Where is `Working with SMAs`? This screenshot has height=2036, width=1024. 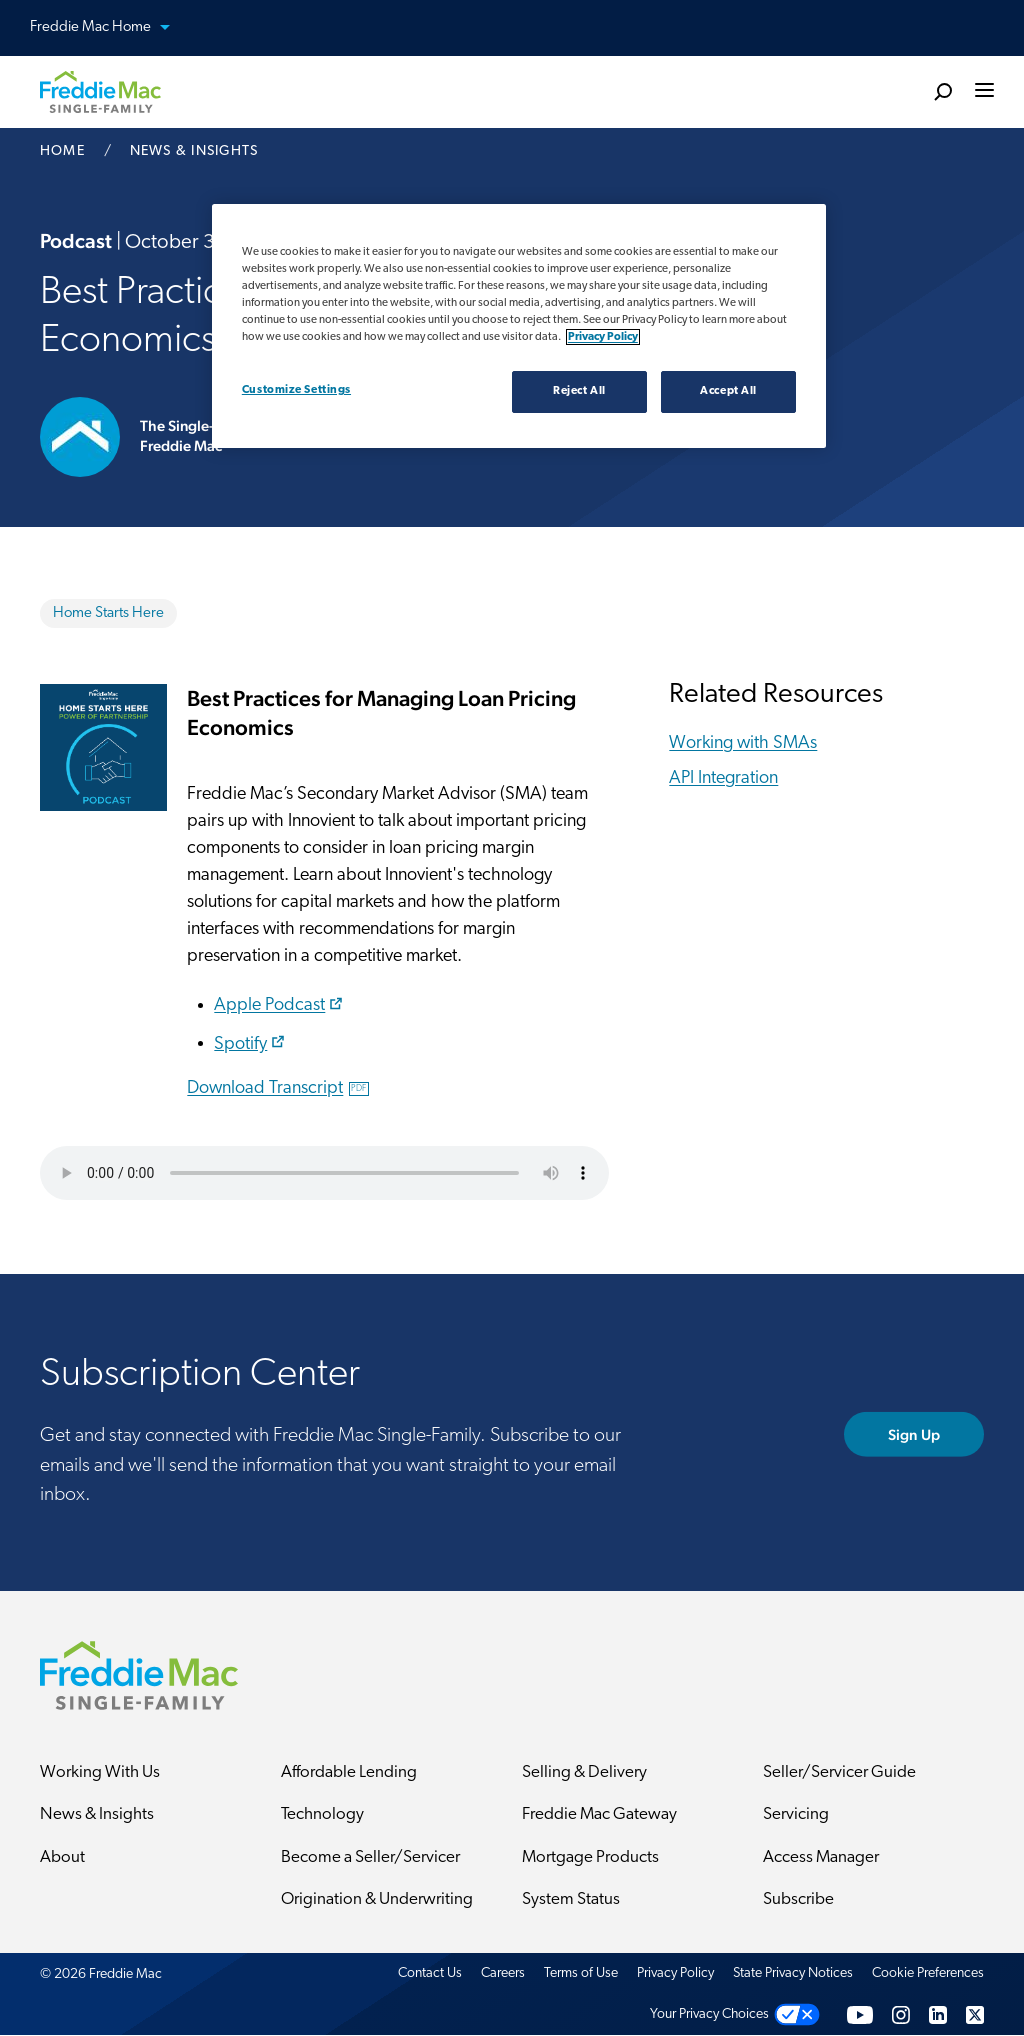
Working with SMAs is located at coordinates (743, 743).